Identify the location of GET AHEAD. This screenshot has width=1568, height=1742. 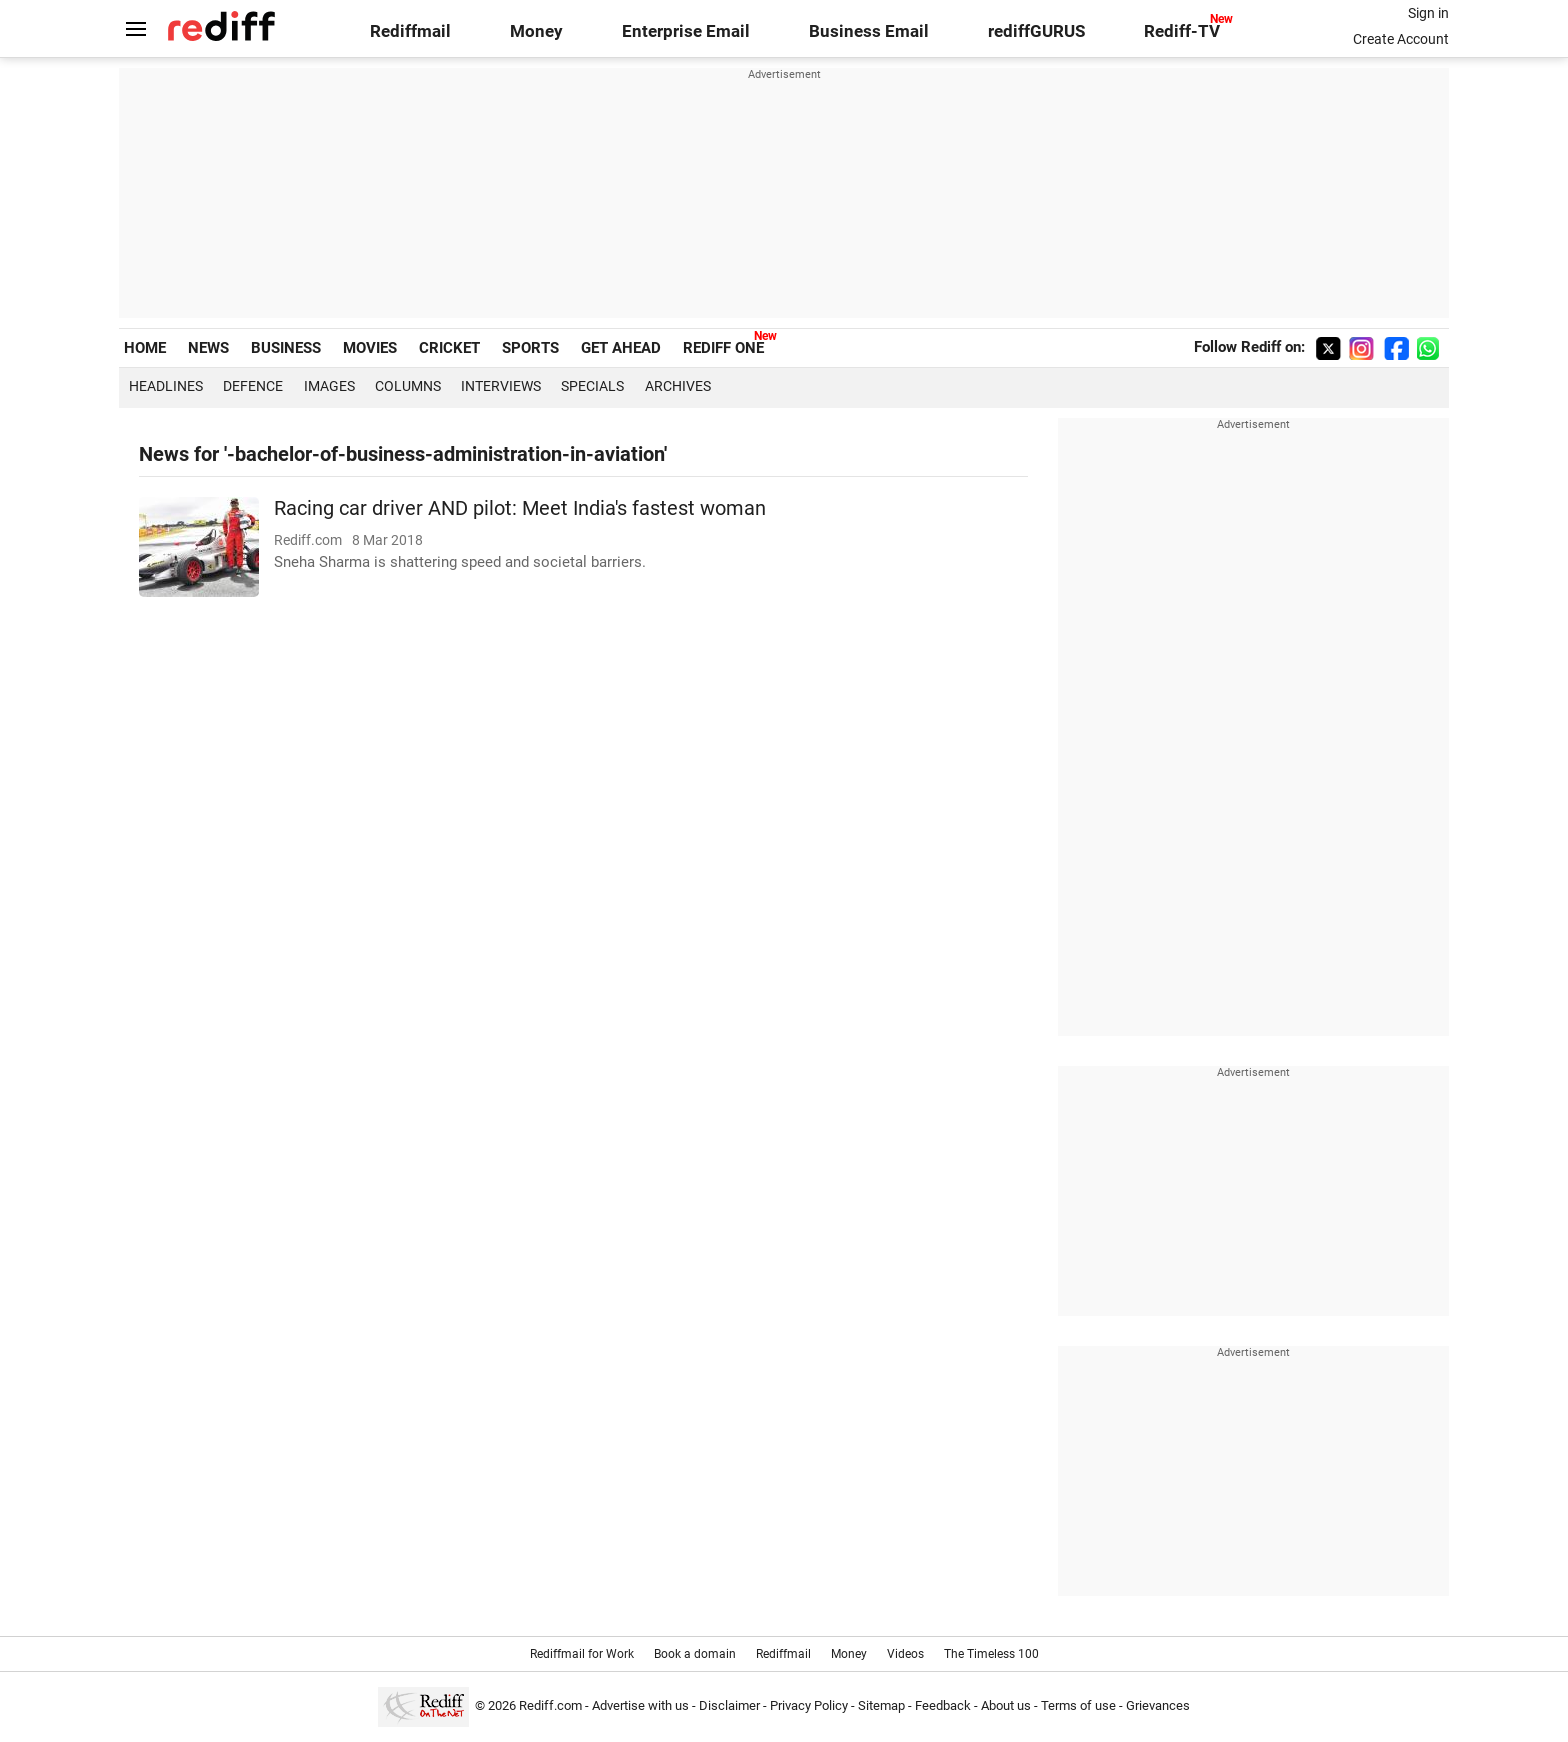
(621, 348).